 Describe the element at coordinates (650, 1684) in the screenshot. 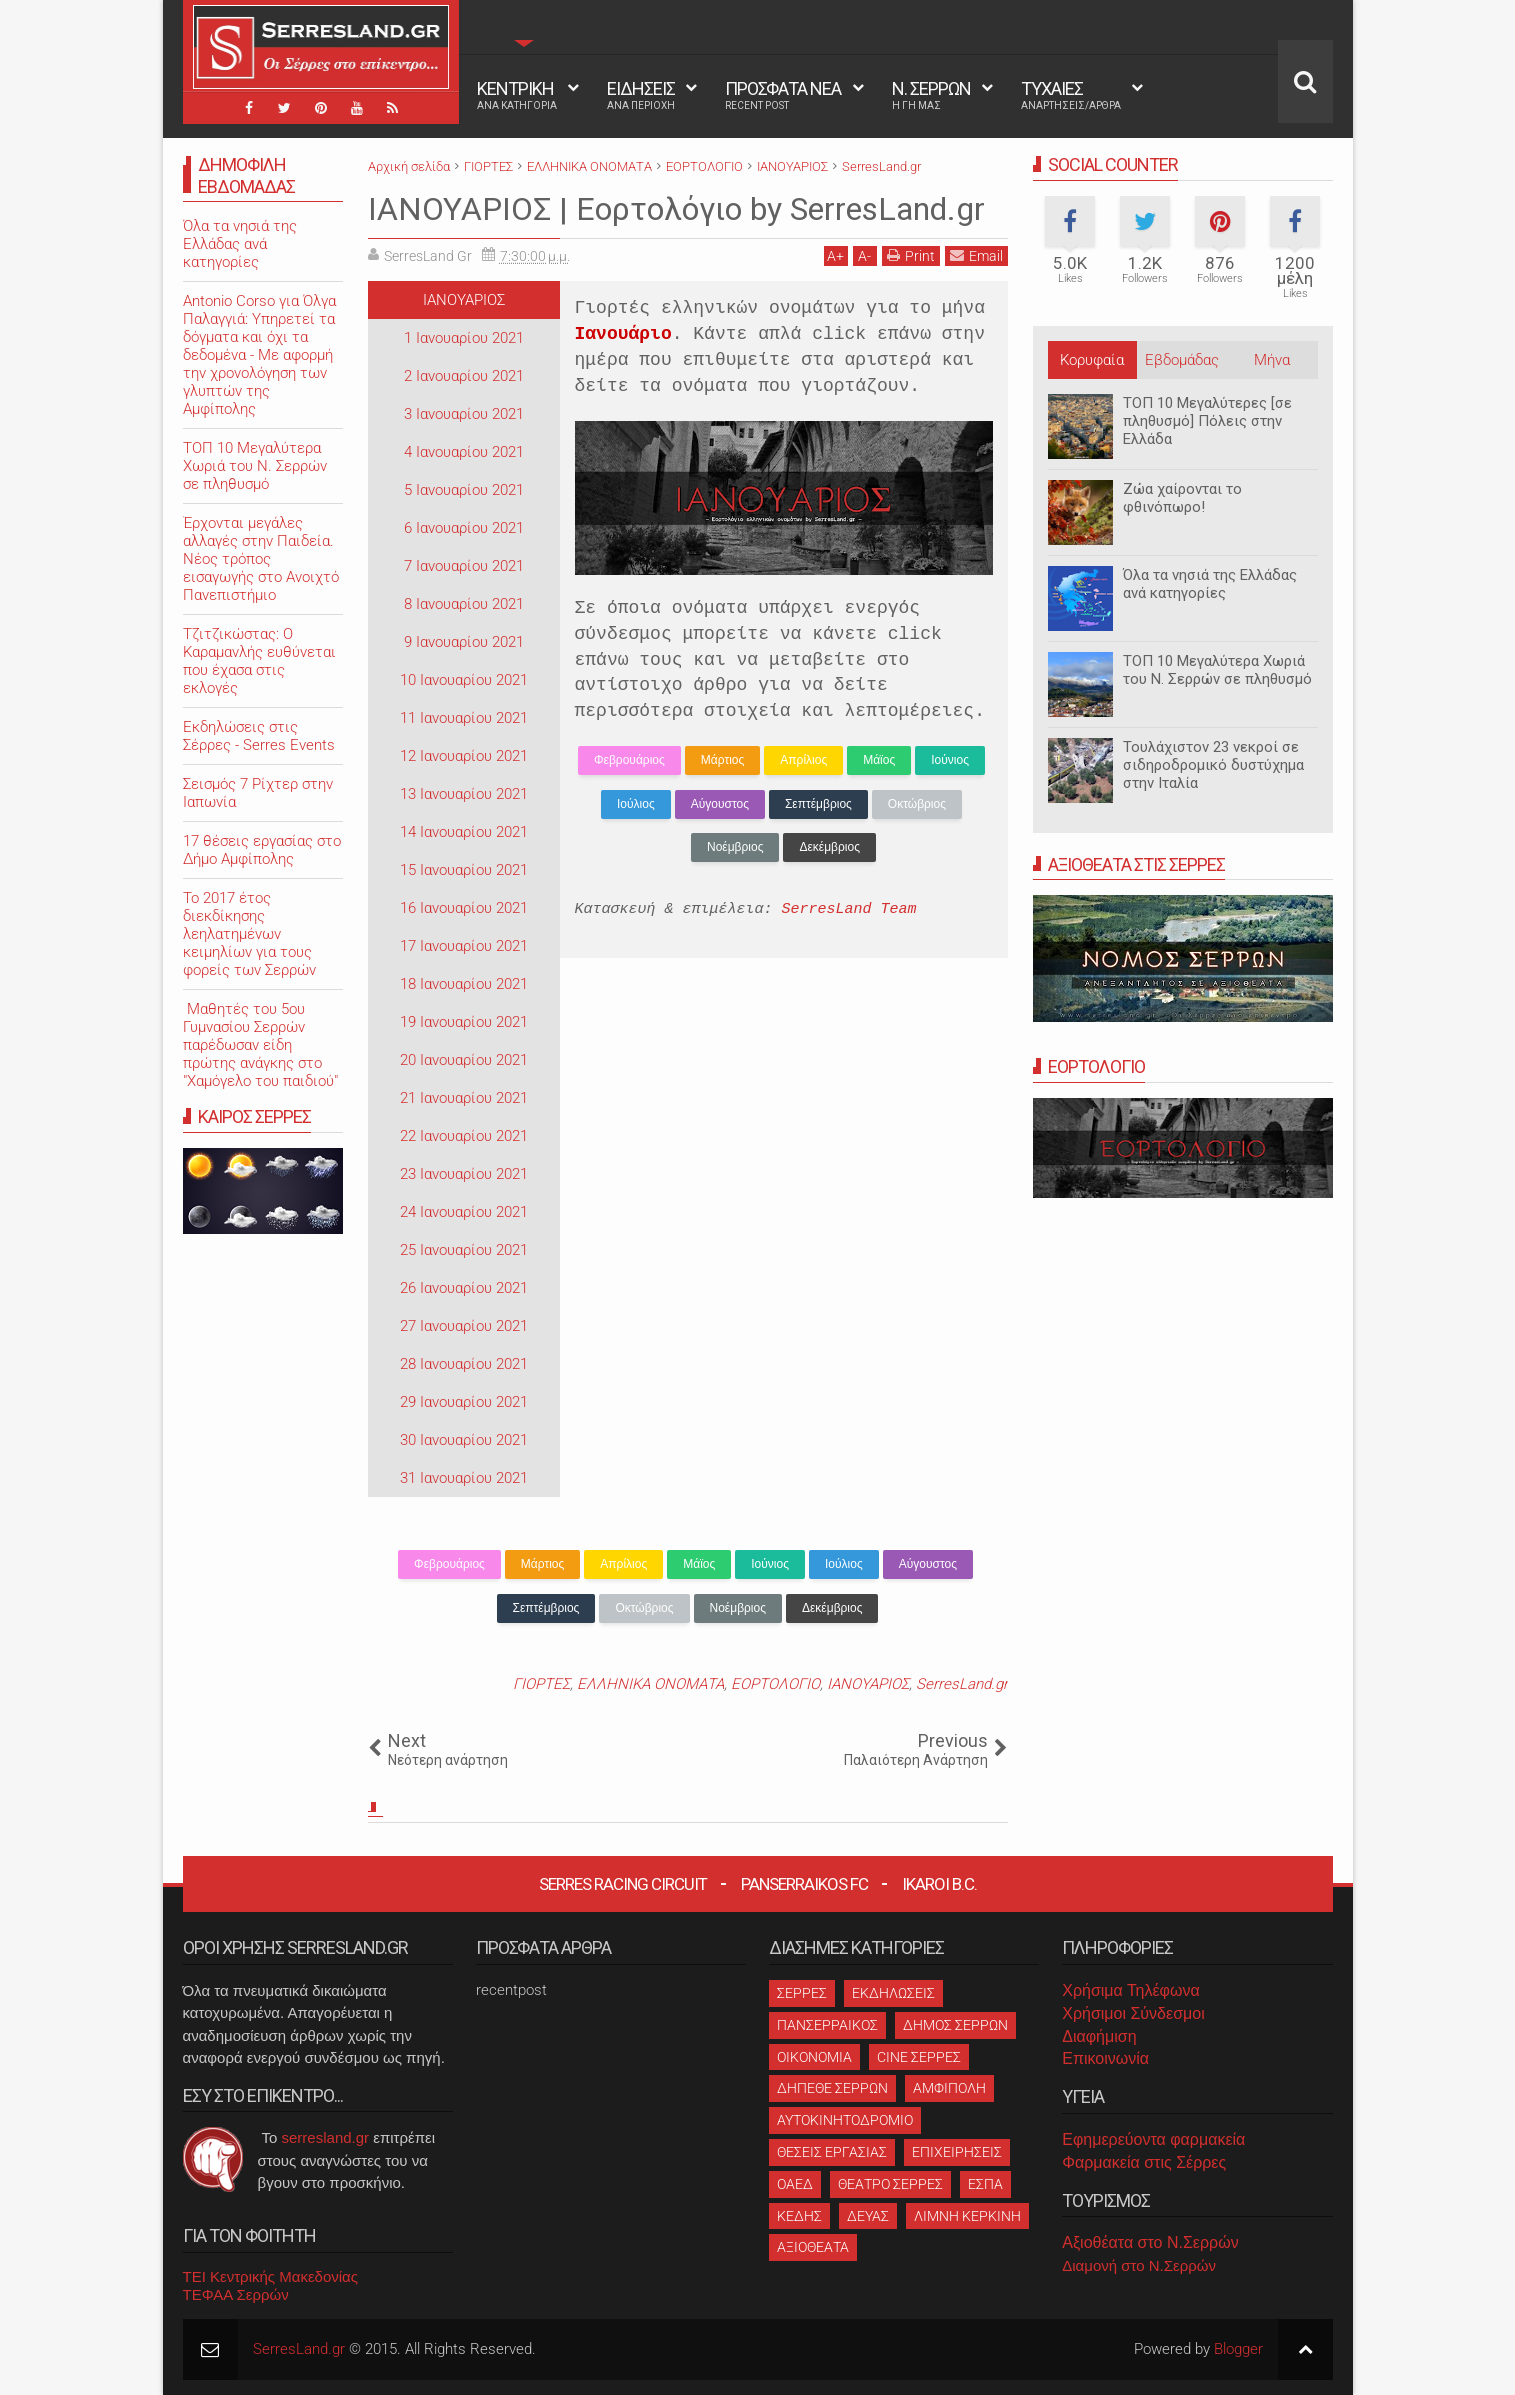

I see `ΕΛΛΗΝΙΚΑ ΟΝΟΜΑΤΑ` at that location.